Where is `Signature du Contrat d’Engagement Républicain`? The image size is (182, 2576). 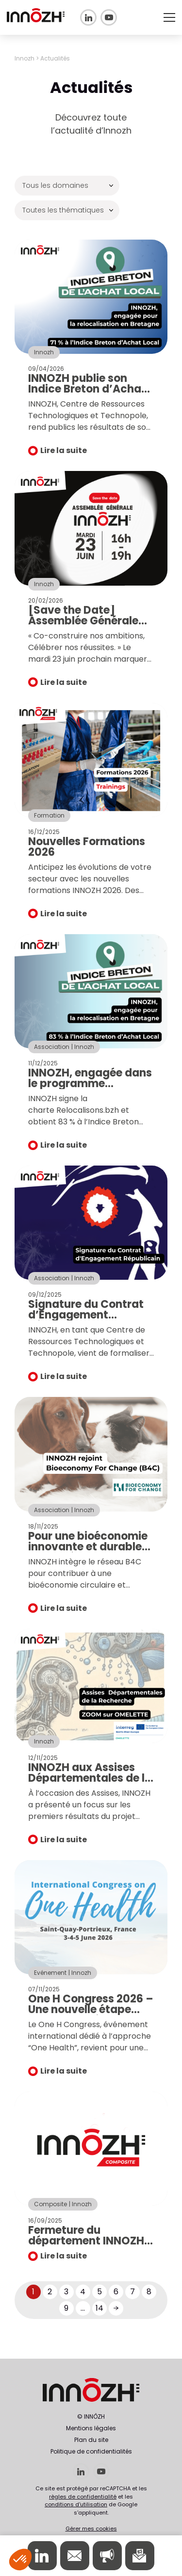 Signature du Contrat d’Engagement Républicain is located at coordinates (86, 1315).